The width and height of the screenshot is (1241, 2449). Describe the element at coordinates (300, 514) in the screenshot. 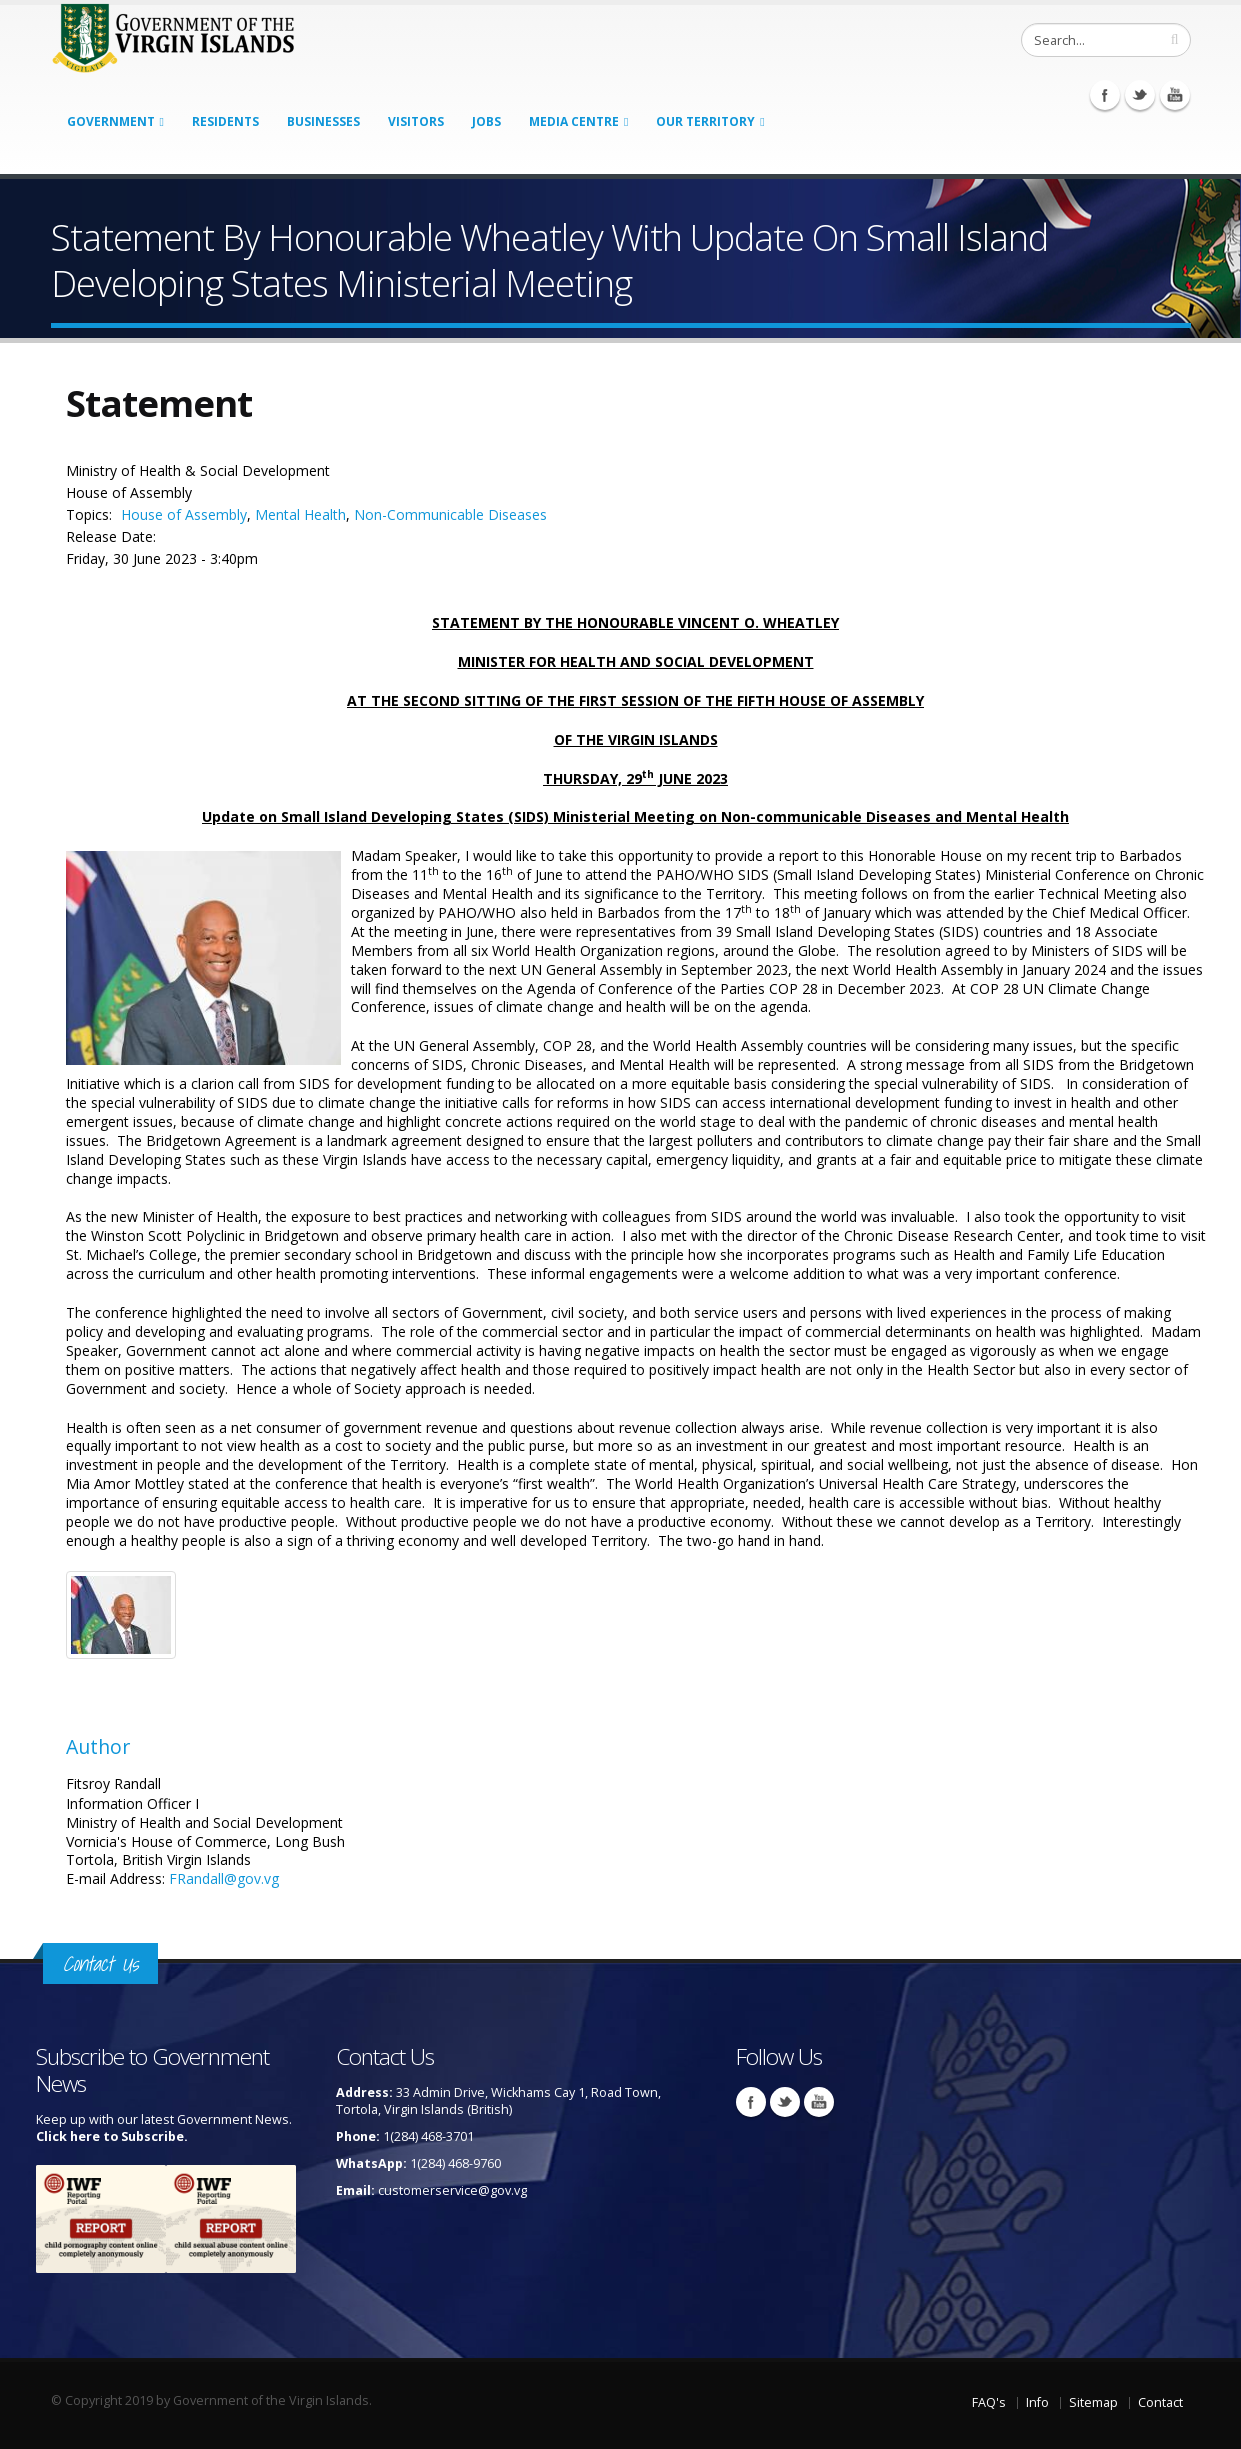

I see `Mental Health` at that location.